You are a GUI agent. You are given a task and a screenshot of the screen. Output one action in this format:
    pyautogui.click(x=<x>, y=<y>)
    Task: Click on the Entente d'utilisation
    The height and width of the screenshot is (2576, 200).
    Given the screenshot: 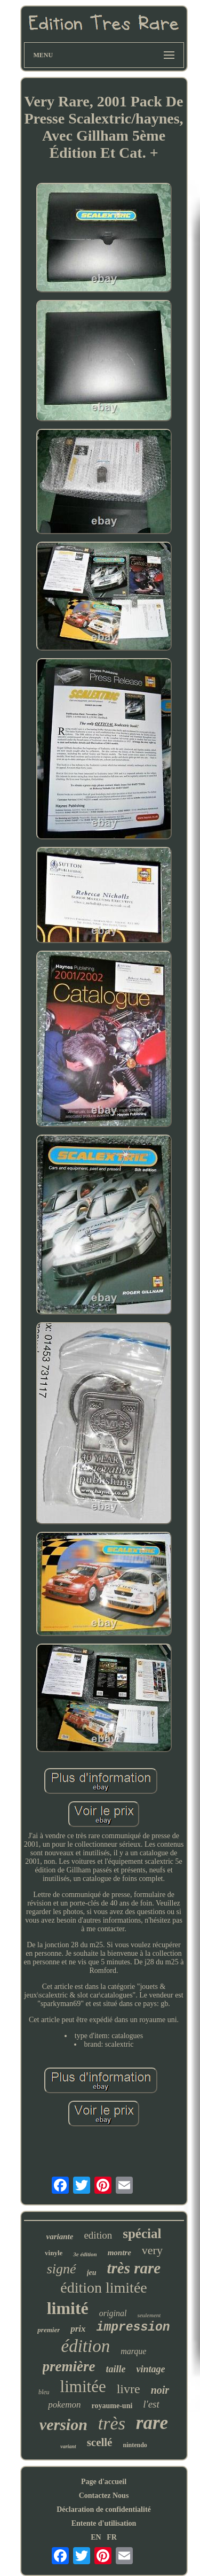 What is the action you would take?
    pyautogui.click(x=104, y=2523)
    